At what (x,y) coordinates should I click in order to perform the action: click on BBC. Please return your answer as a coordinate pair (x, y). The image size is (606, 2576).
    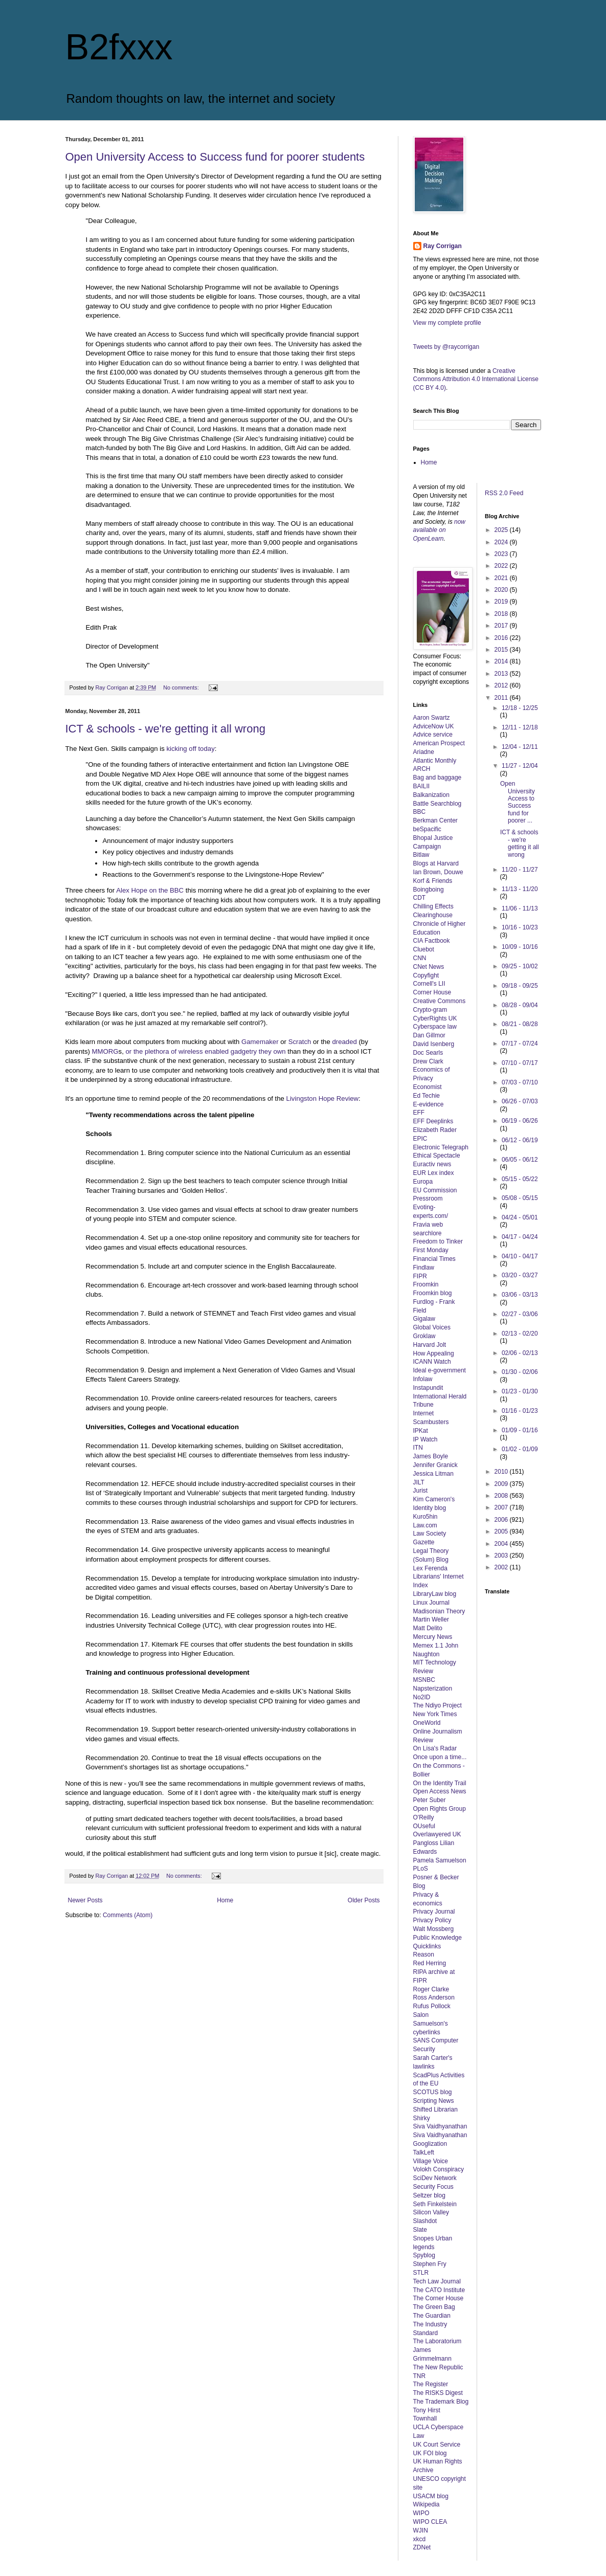
    Looking at the image, I should click on (419, 811).